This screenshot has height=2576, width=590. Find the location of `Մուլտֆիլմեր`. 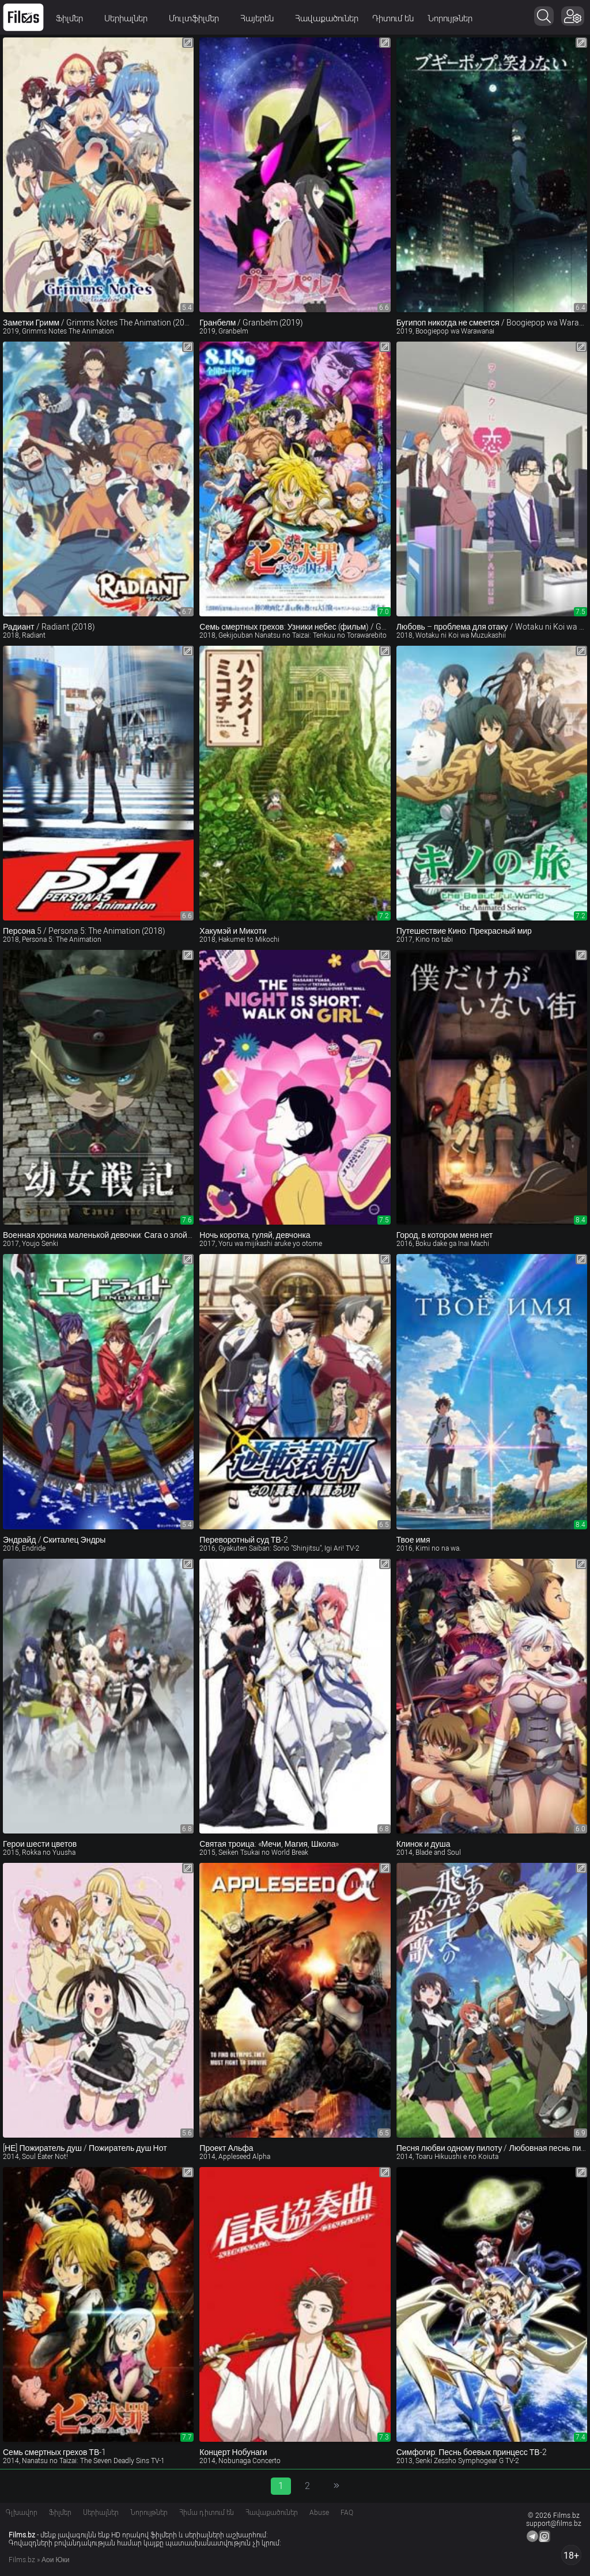

Մուլտֆիլմեր is located at coordinates (197, 18).